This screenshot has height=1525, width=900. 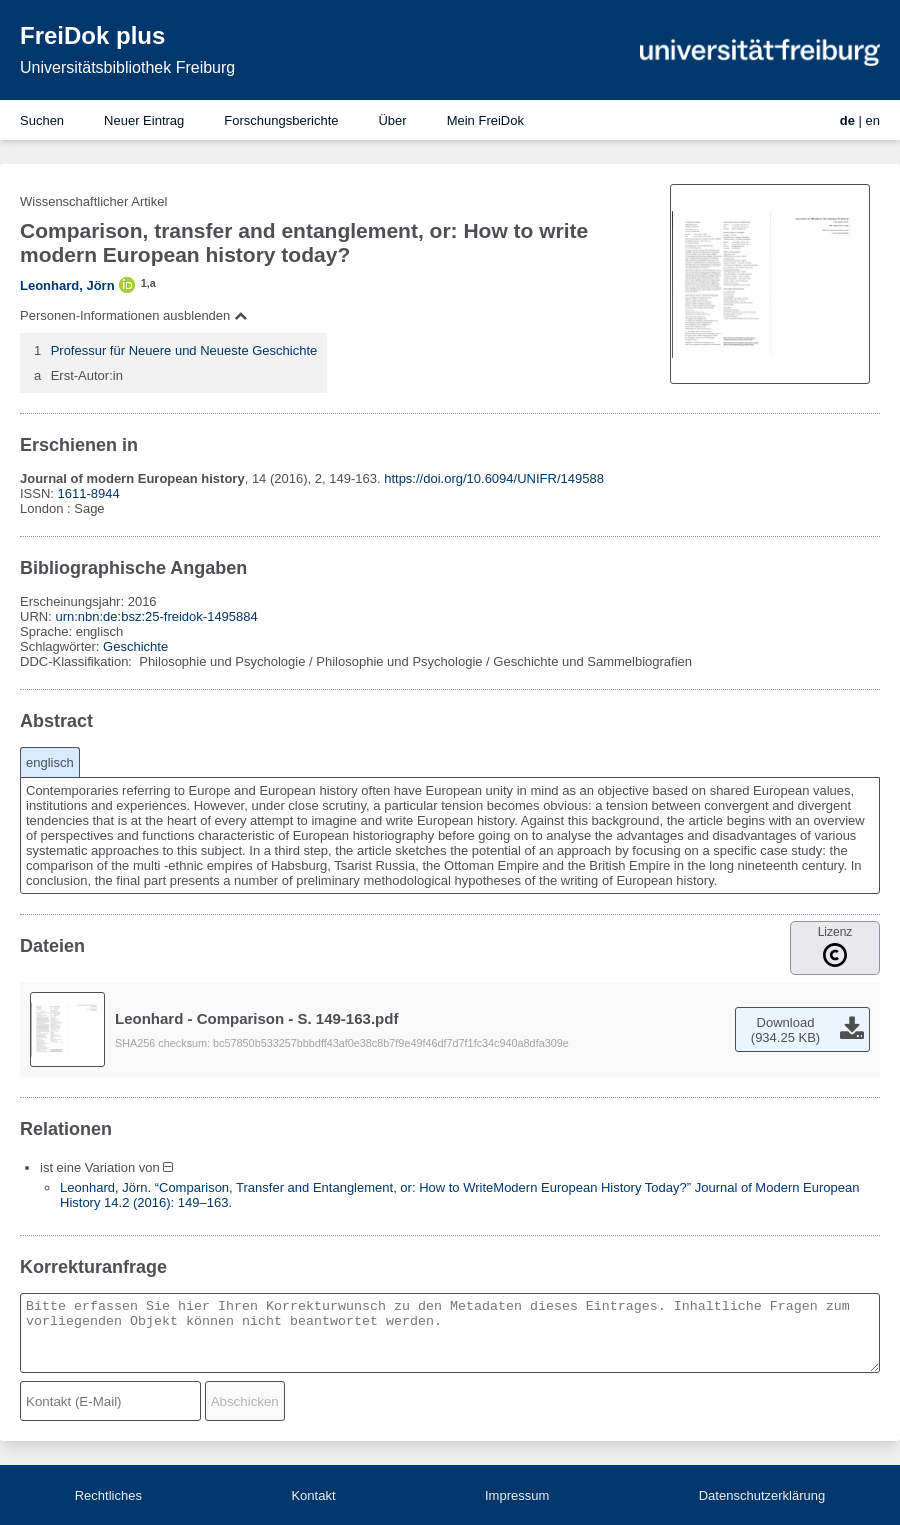 I want to click on Schlagwörter:, so click(x=61, y=646).